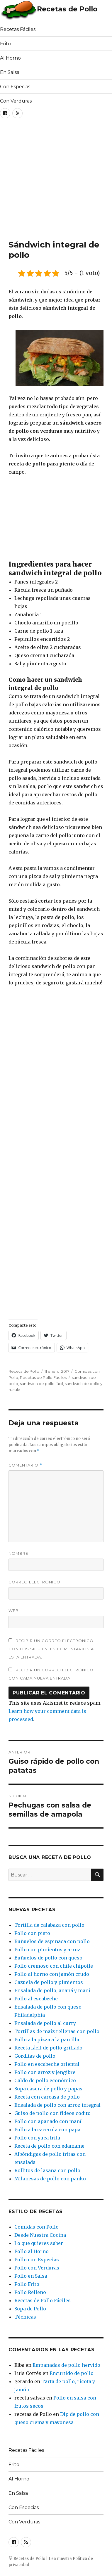  I want to click on Comentario, so click(25, 1465).